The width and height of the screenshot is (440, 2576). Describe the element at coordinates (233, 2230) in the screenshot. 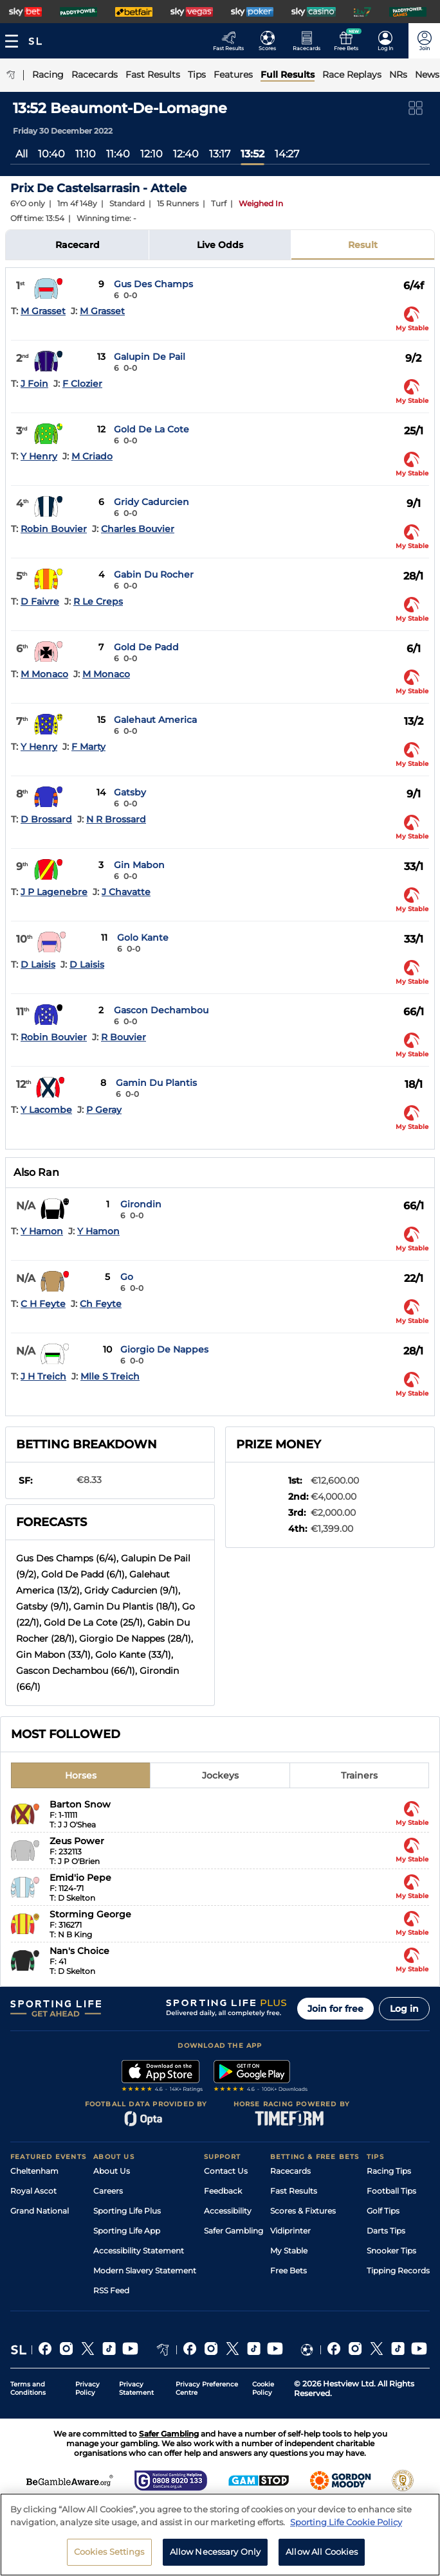

I see `Safer Gambling` at that location.